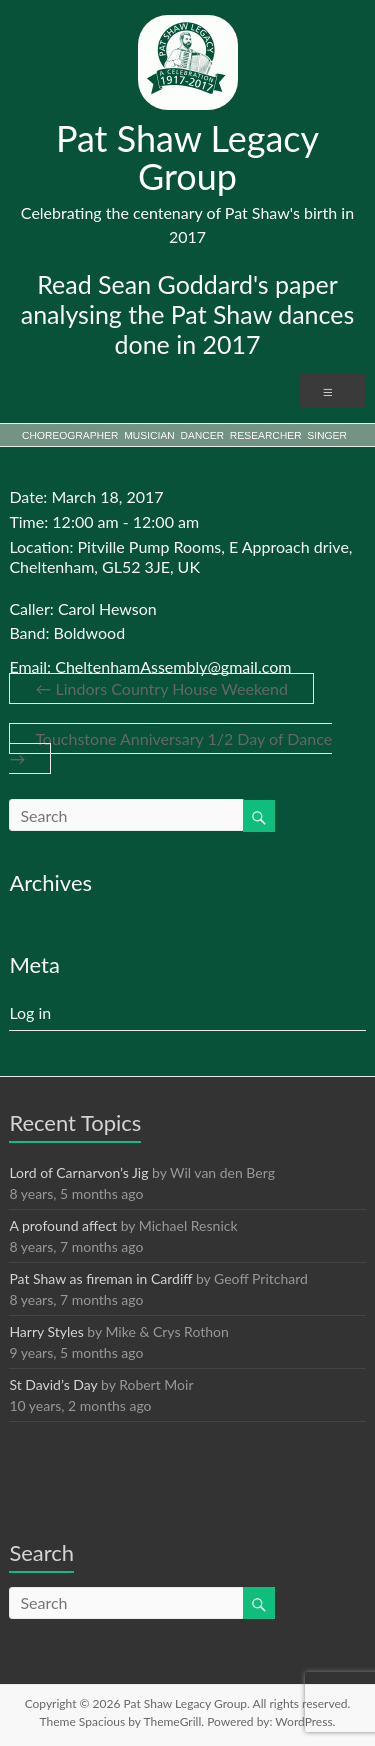  Describe the element at coordinates (188, 314) in the screenshot. I see `Read Sean Goddard's paper analysing the Pat Shaw dances done in 2017` at that location.